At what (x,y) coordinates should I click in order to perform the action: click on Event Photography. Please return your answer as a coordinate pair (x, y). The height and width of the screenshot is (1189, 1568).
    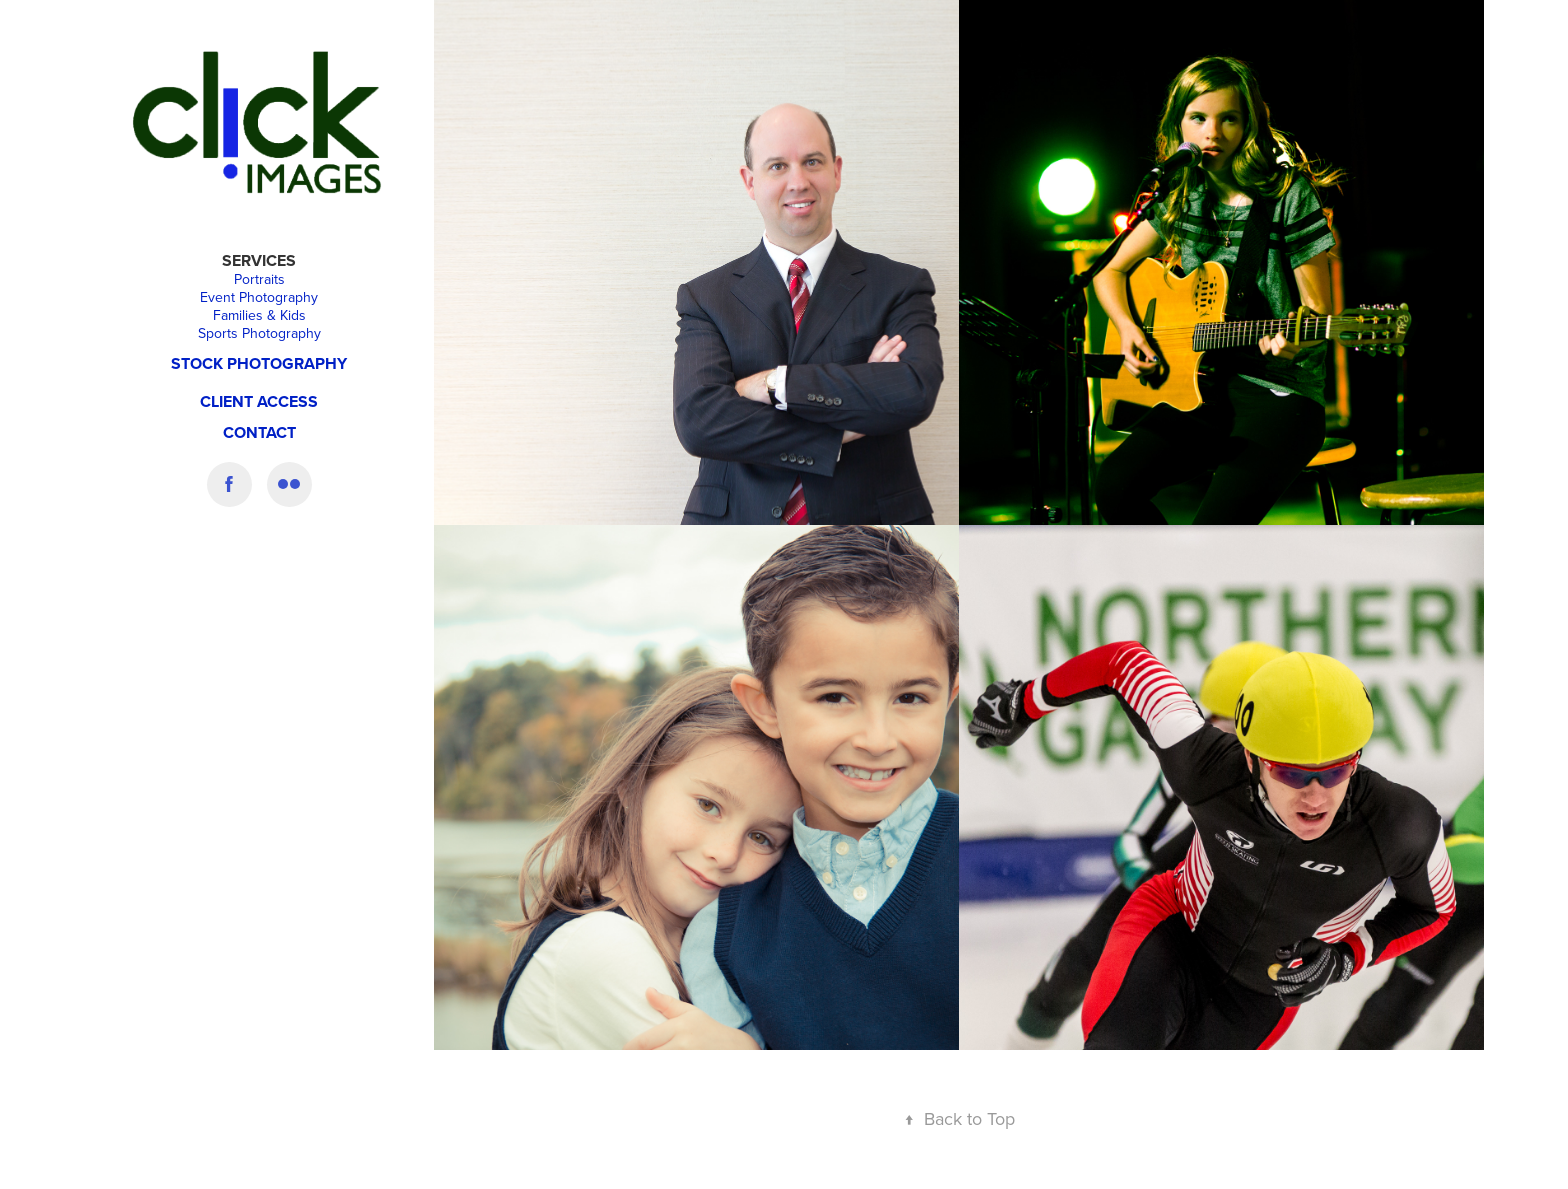
    Looking at the image, I should click on (259, 297).